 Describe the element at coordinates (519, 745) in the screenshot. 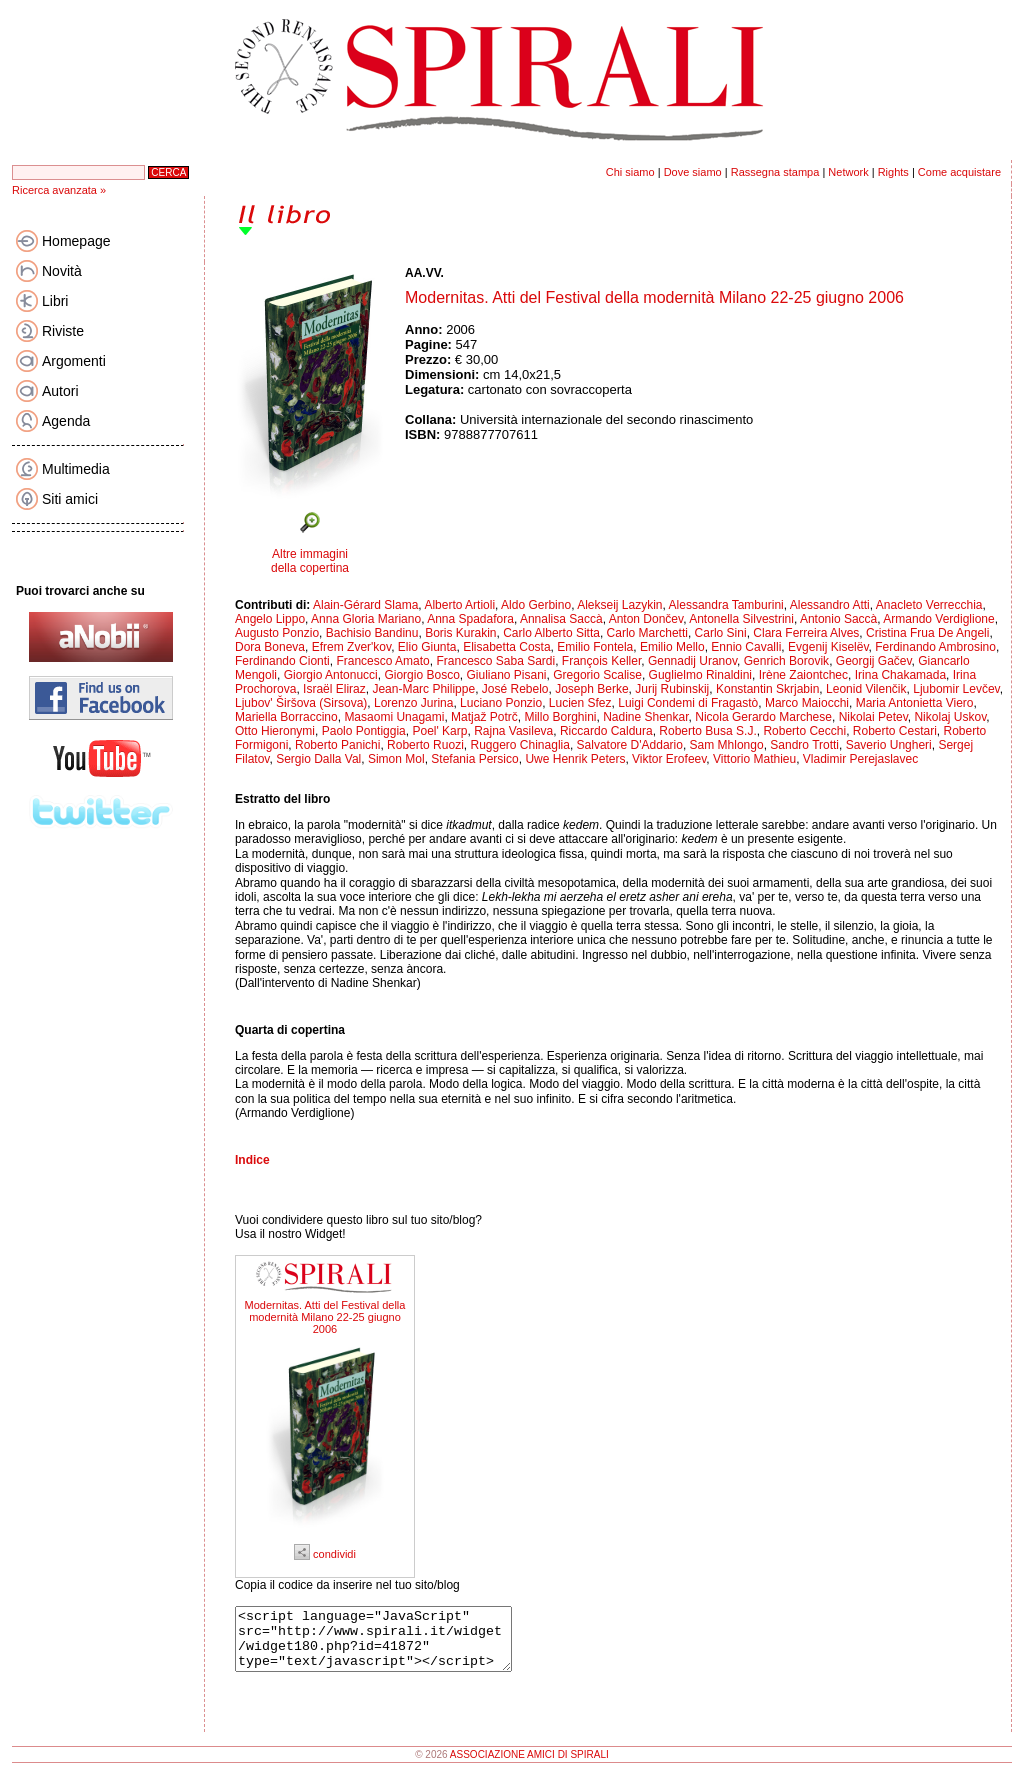

I see `Ruggero Chinaglia` at that location.